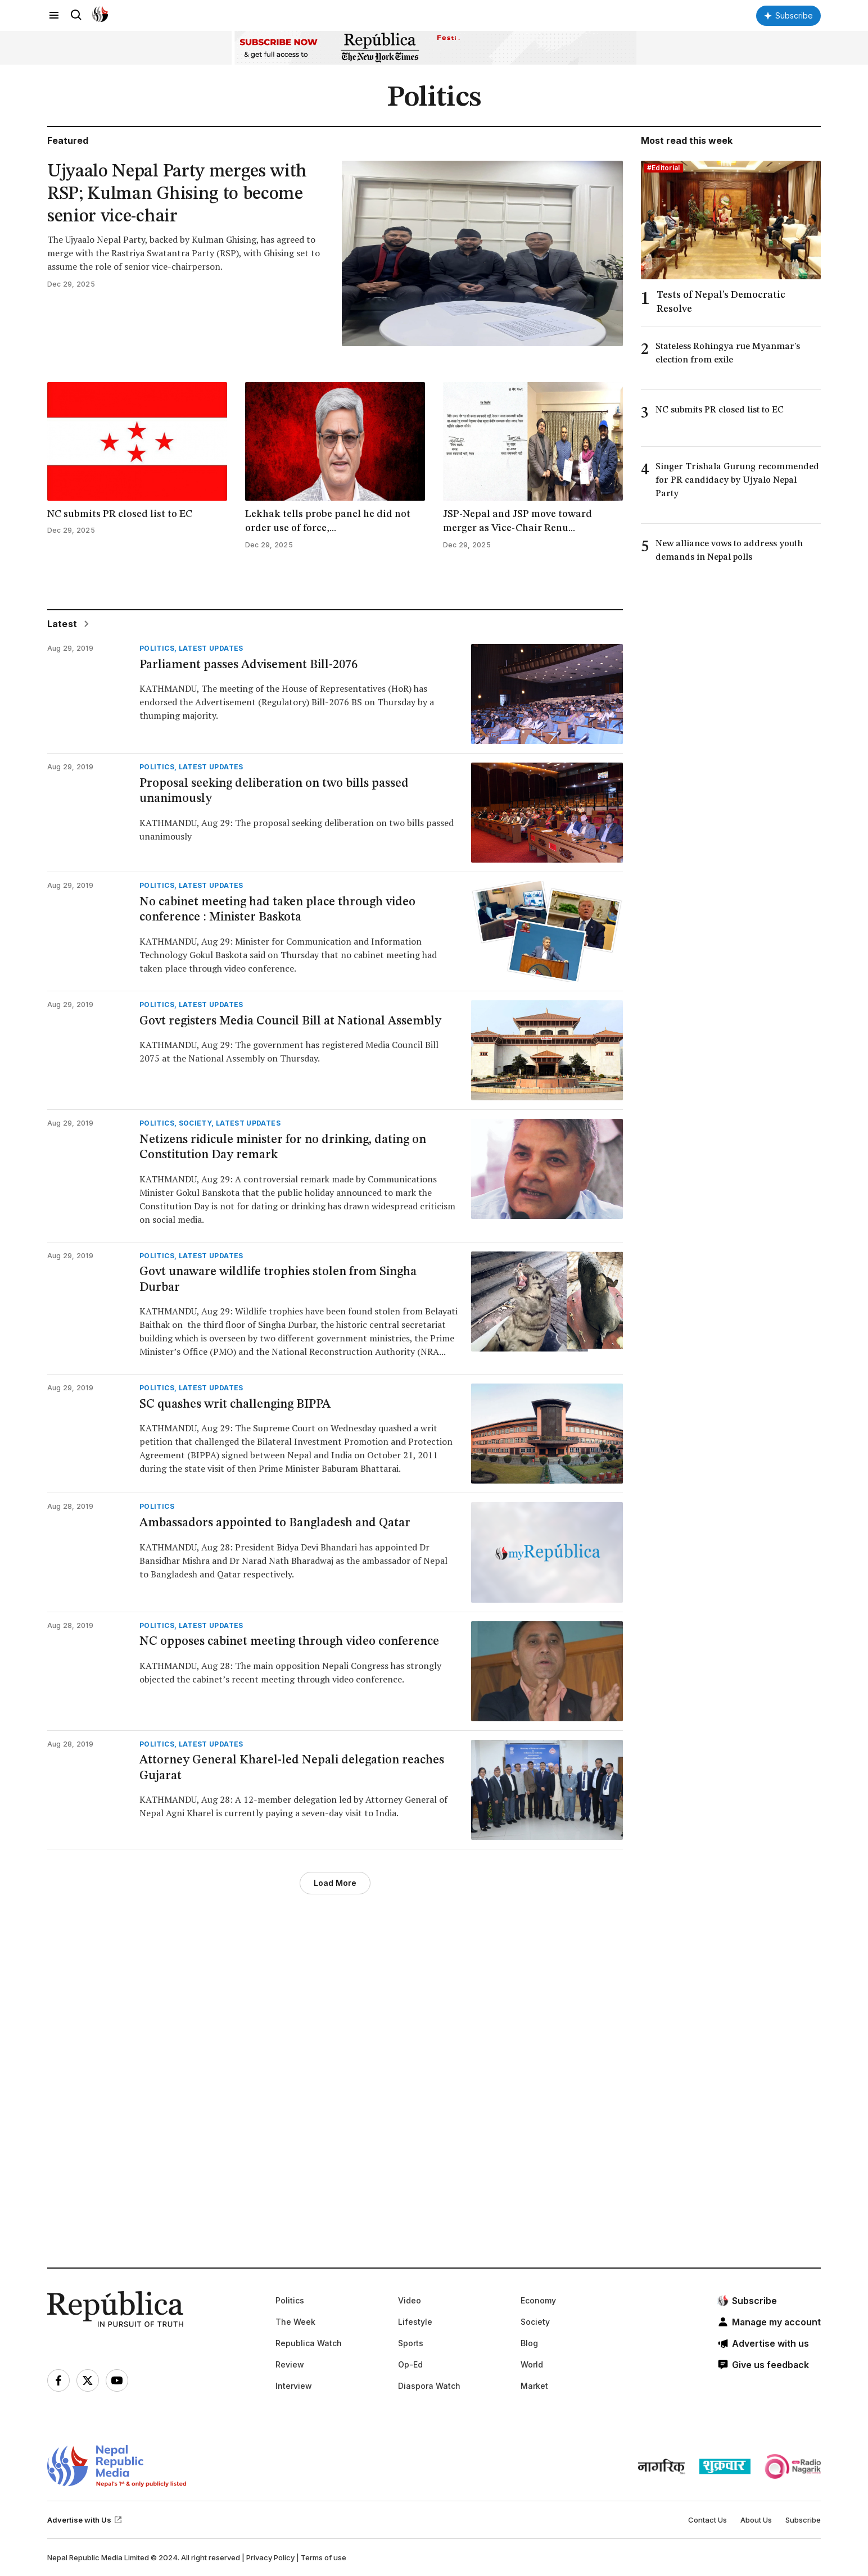 This screenshot has height=2576, width=868. I want to click on Contact Us, so click(707, 2519).